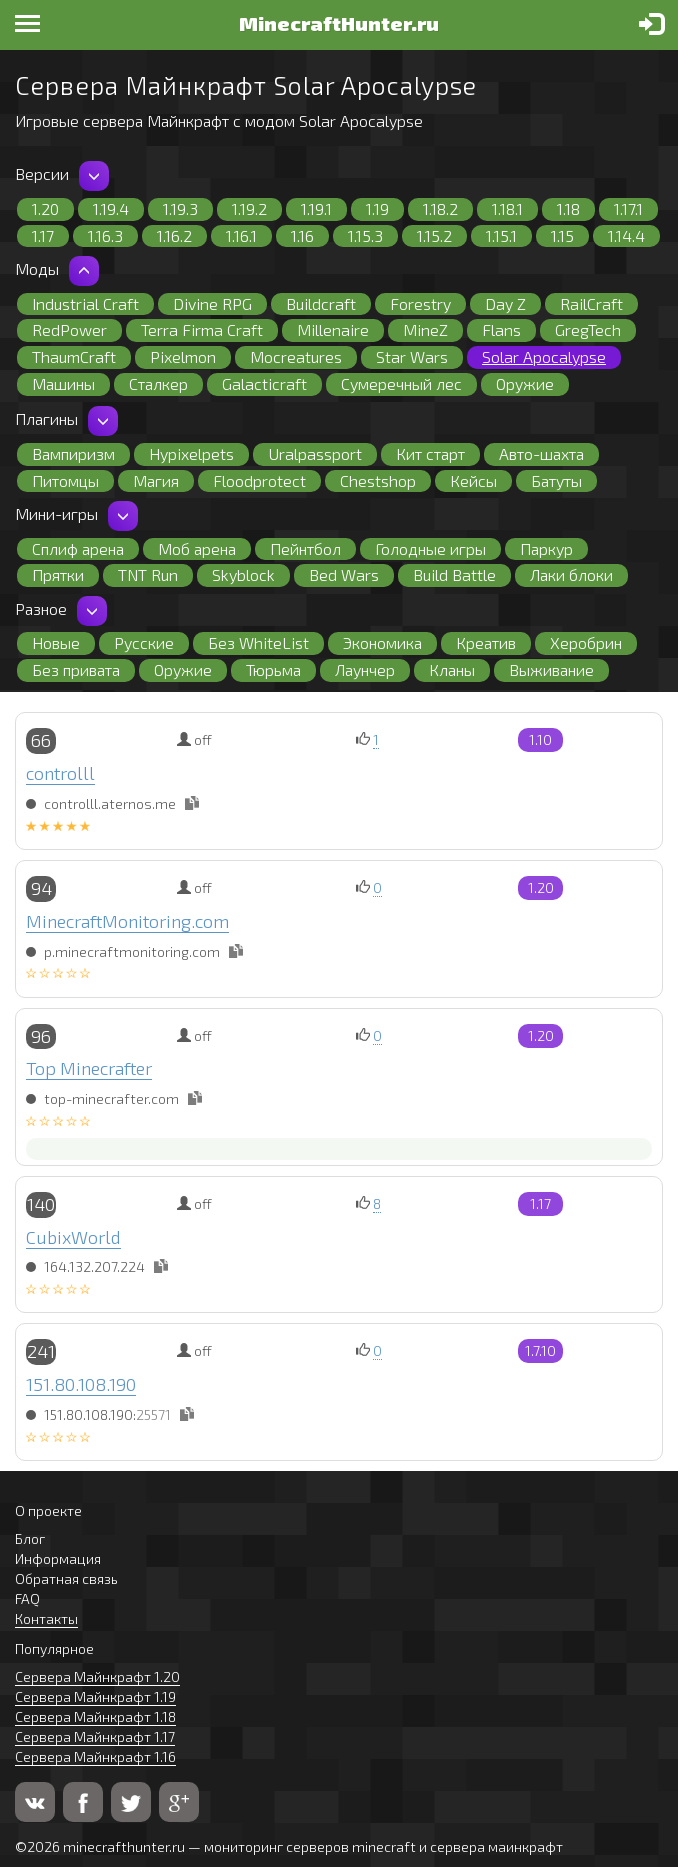 This screenshot has width=678, height=1867. Describe the element at coordinates (105, 235) in the screenshot. I see `1.16.3` at that location.